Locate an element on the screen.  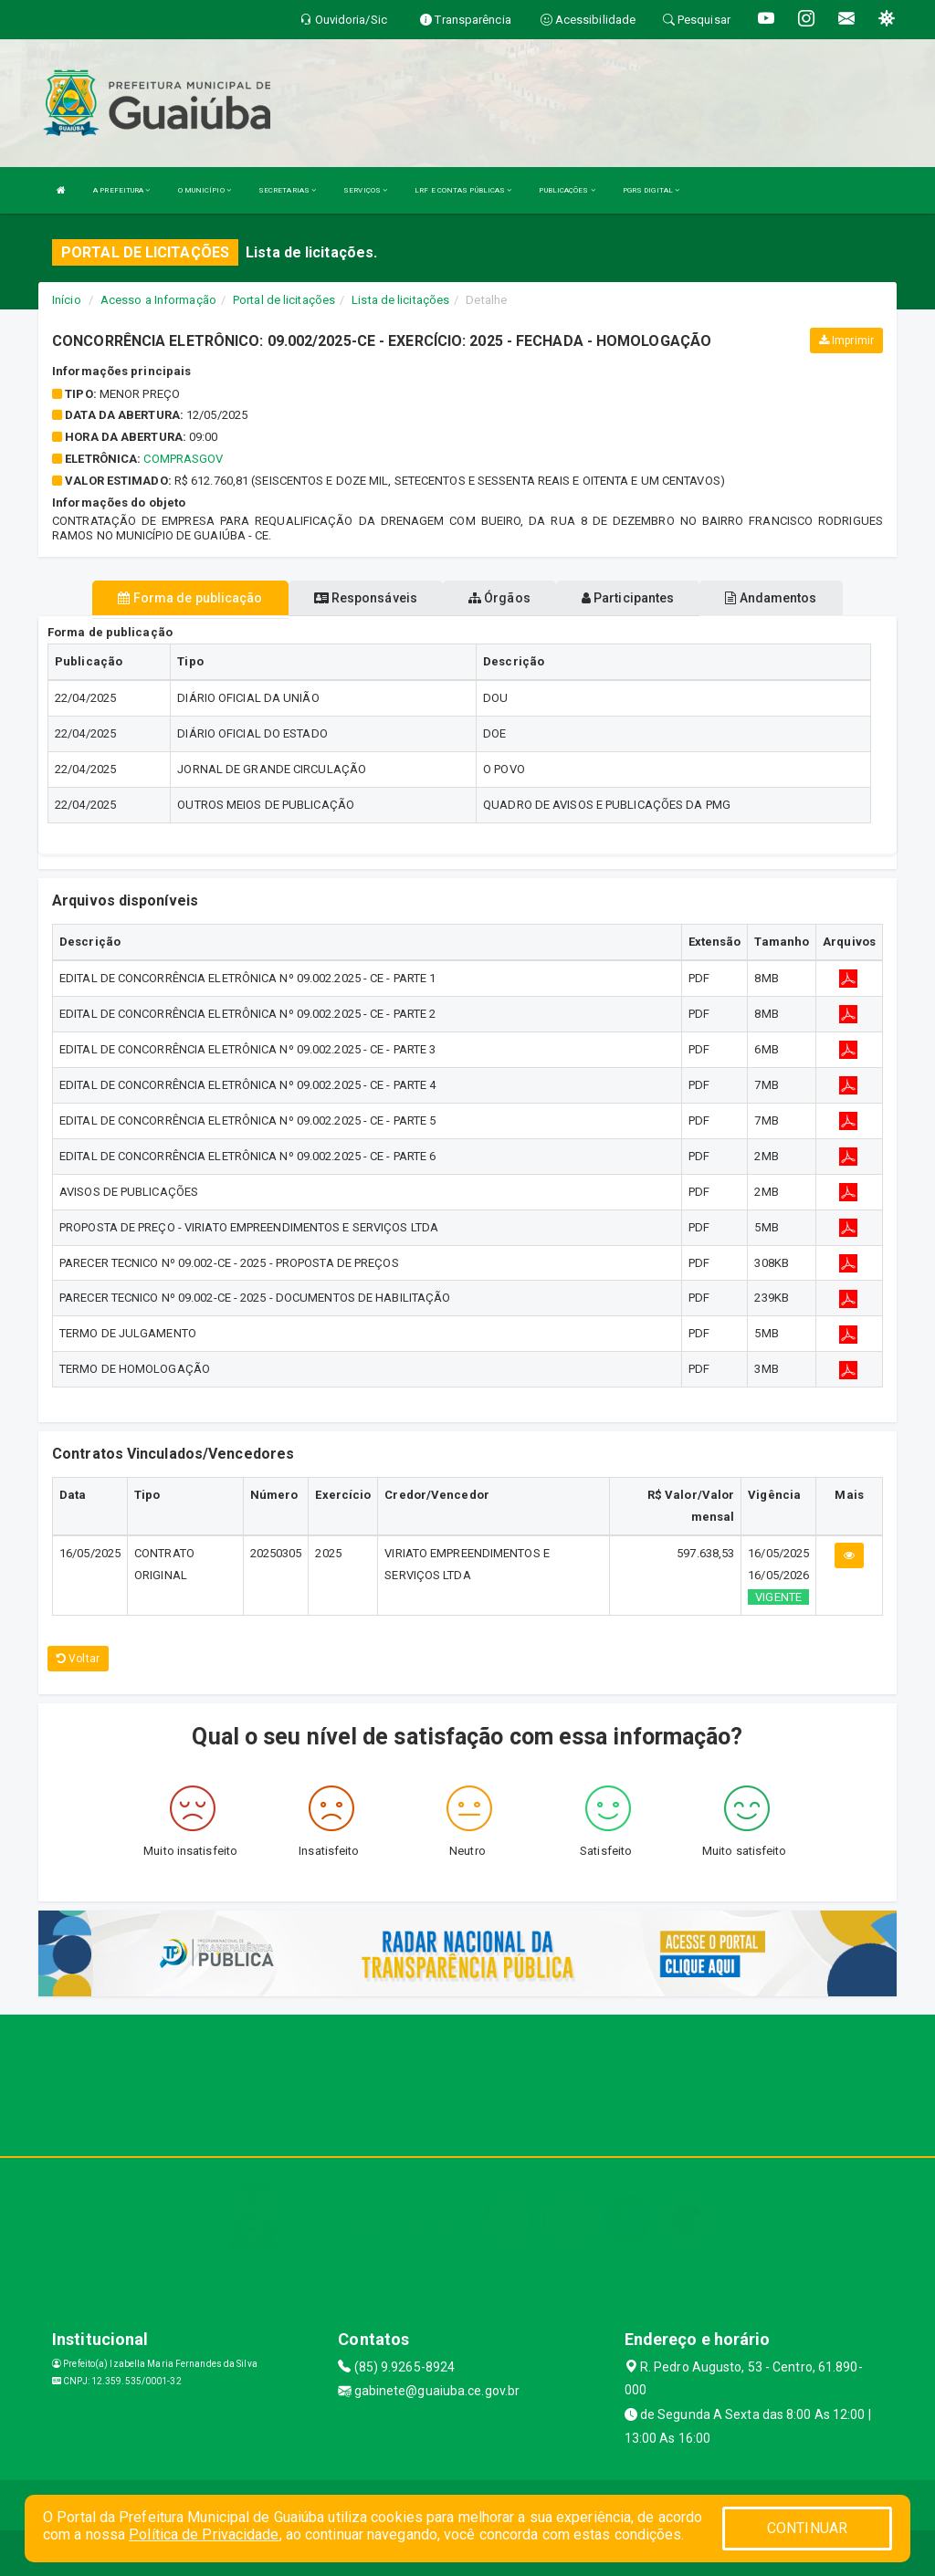
Voltar is located at coordinates (78, 1658).